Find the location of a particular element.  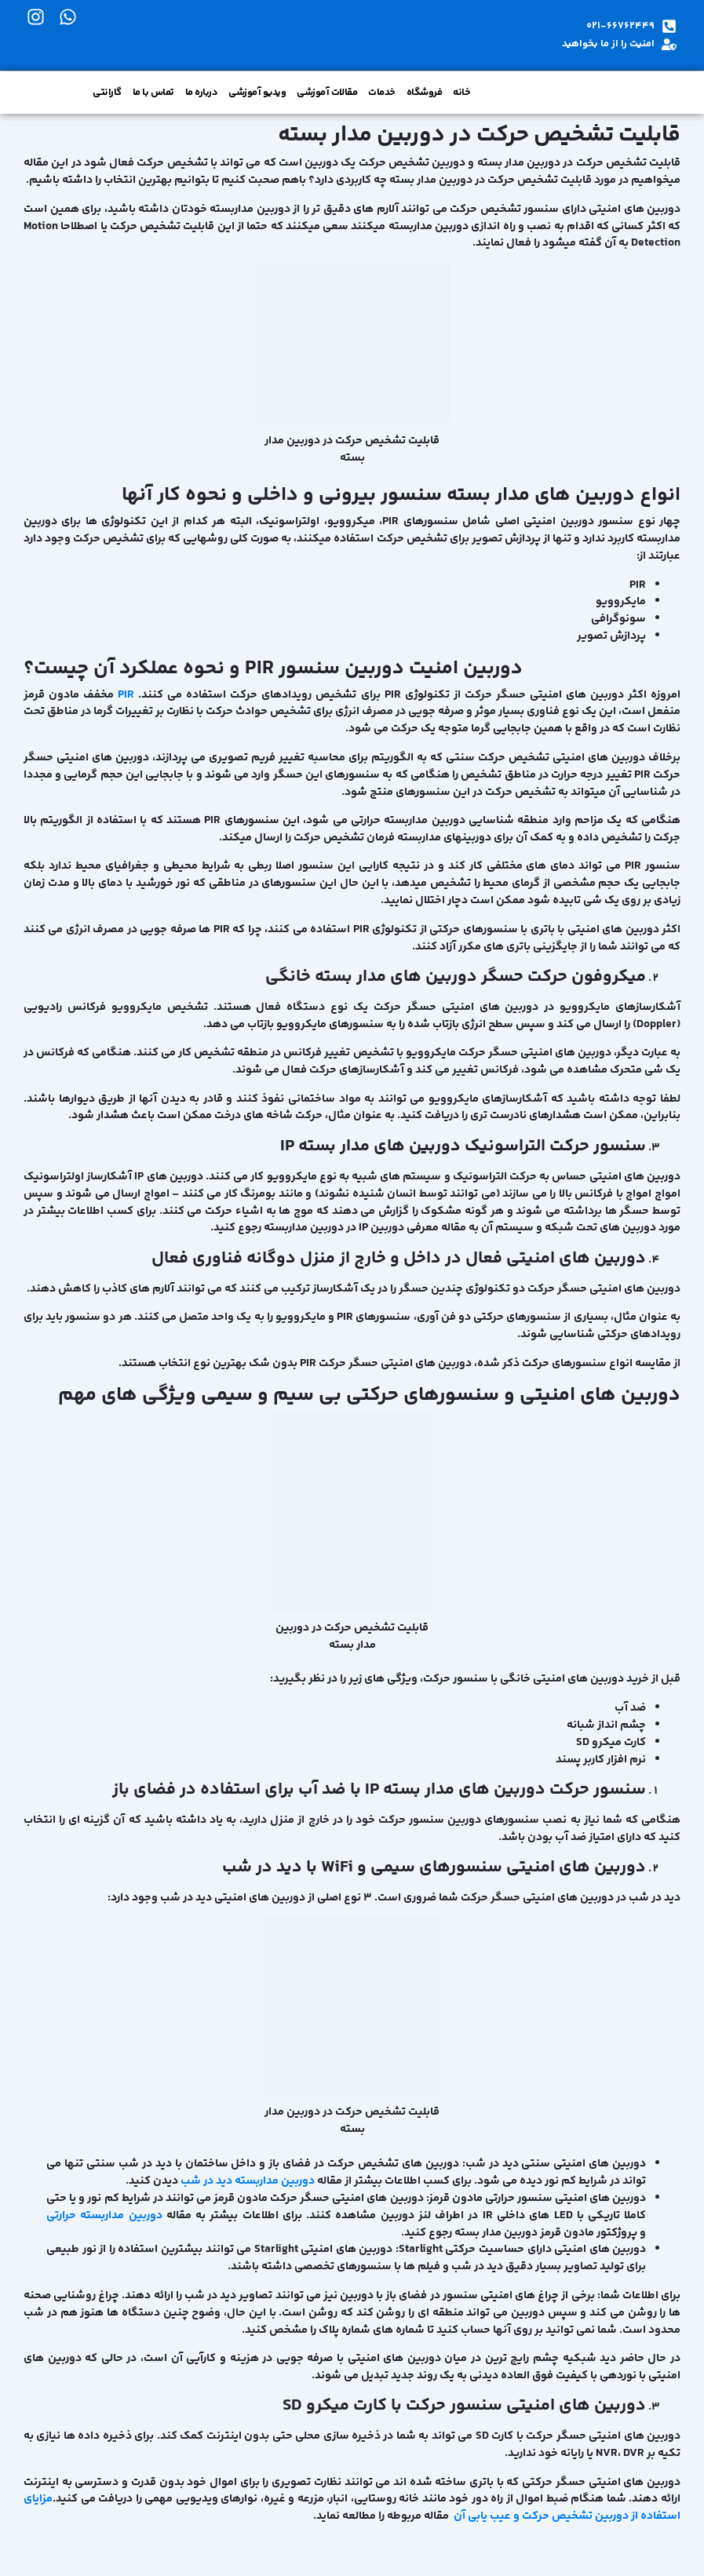

تماس با ما is located at coordinates (153, 92).